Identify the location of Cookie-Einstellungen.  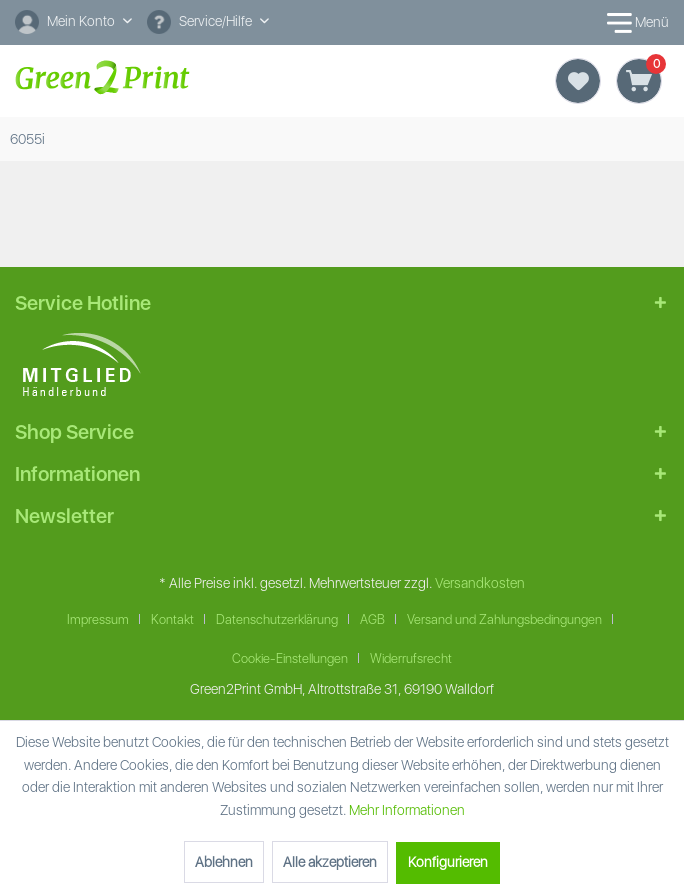
(290, 658).